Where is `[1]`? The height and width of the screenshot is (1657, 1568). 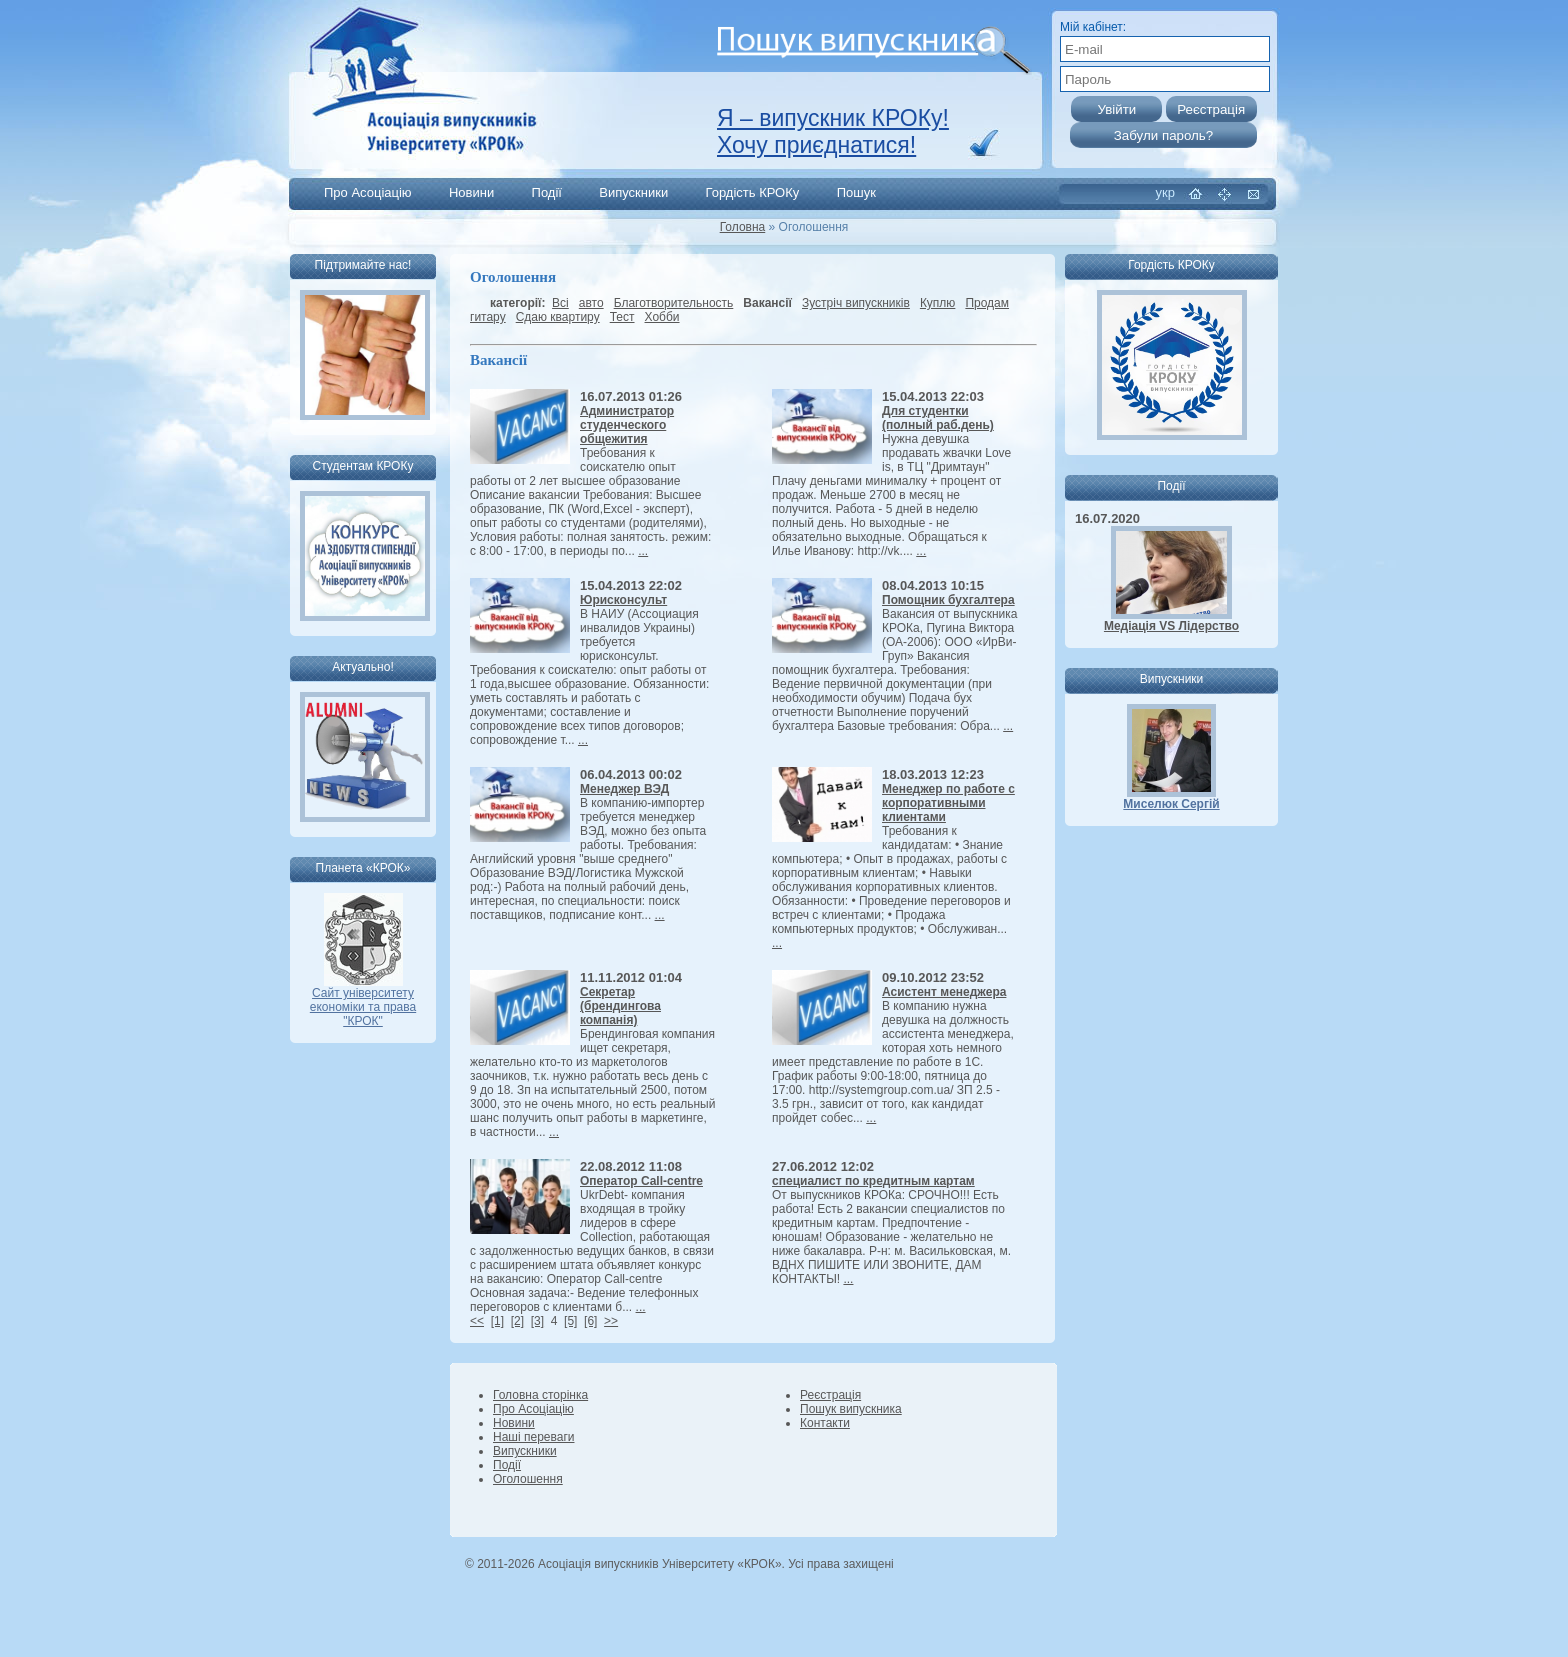
[1] is located at coordinates (497, 1321).